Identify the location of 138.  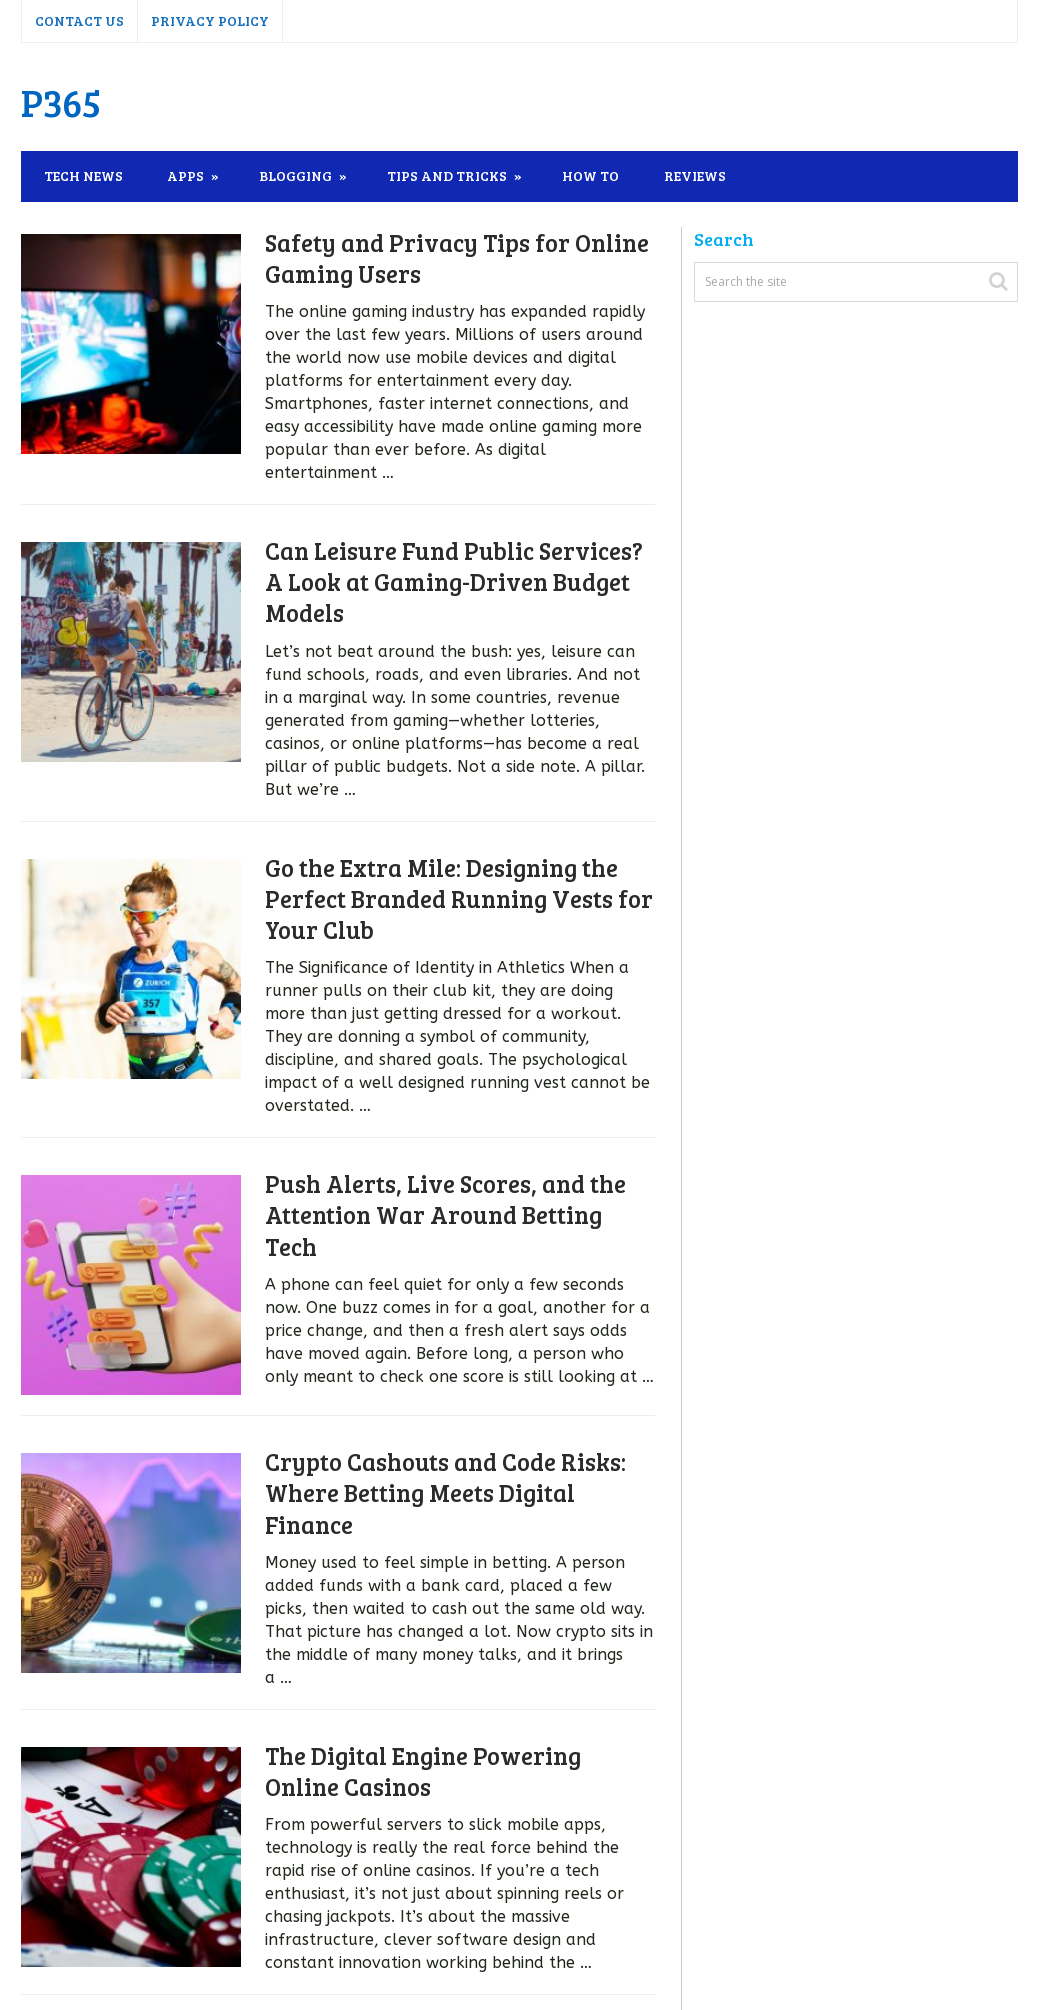
(282, 1905).